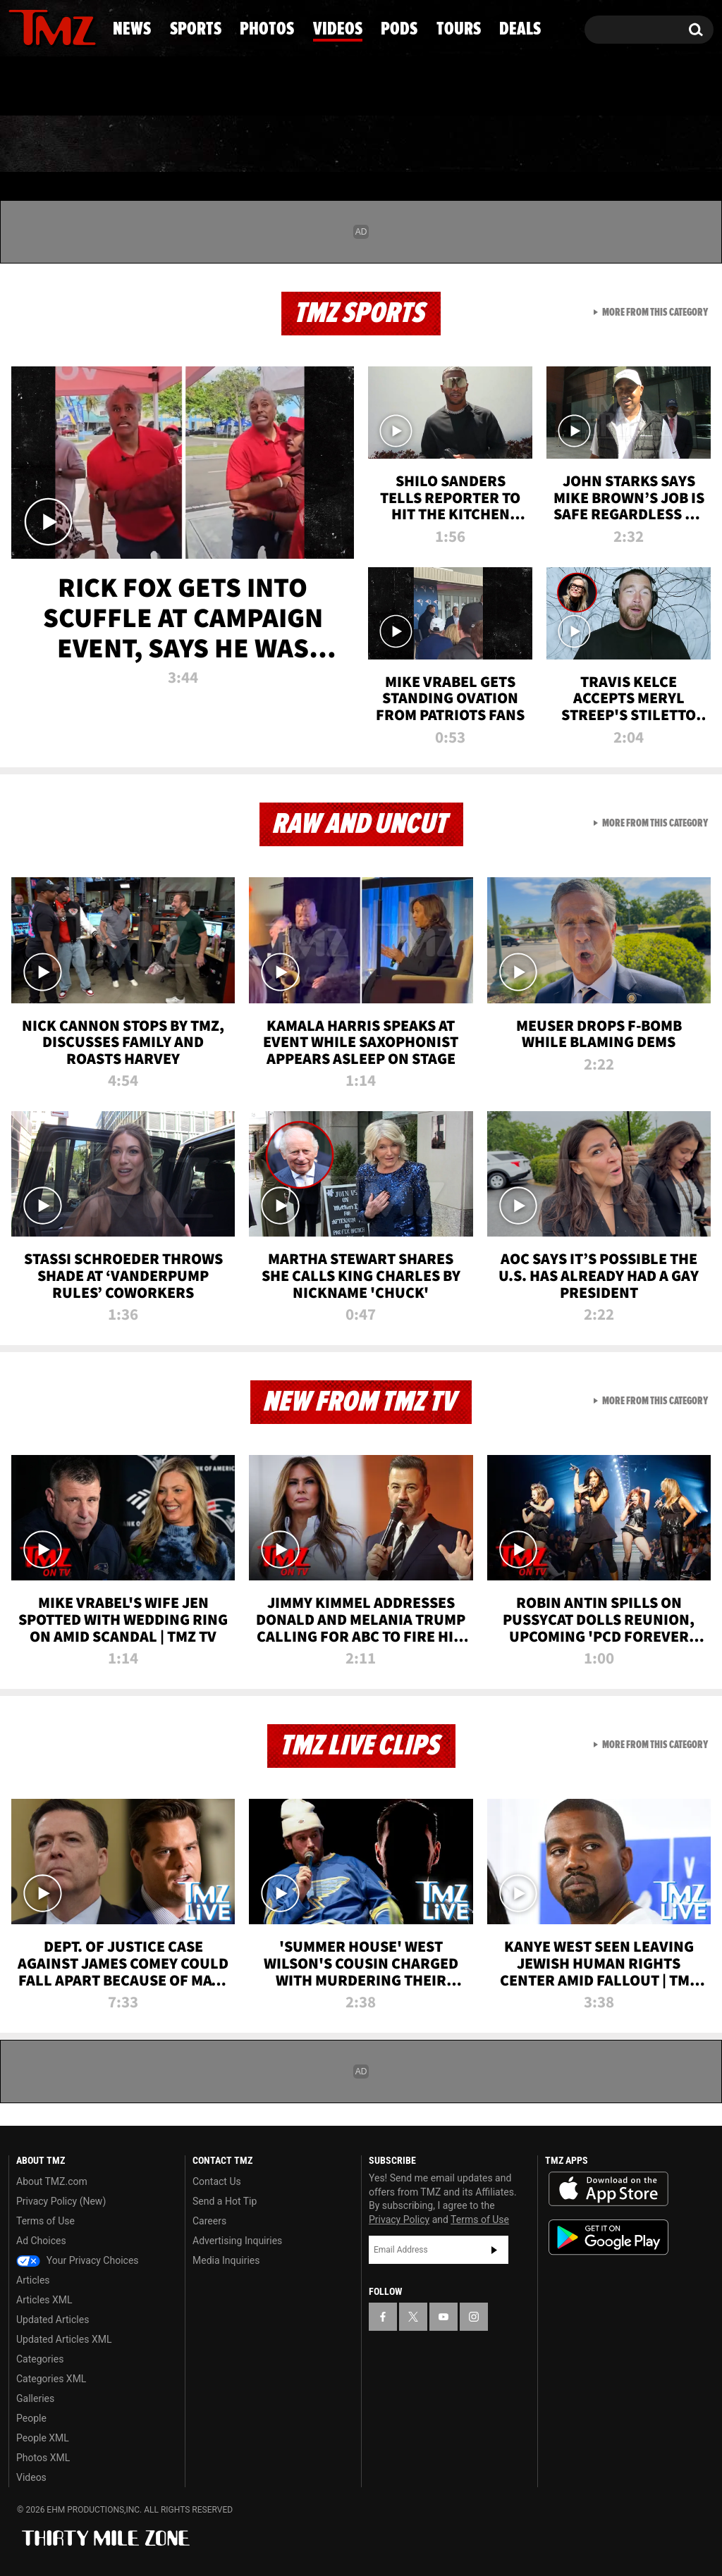  I want to click on Advertising Inquiries, so click(237, 2240).